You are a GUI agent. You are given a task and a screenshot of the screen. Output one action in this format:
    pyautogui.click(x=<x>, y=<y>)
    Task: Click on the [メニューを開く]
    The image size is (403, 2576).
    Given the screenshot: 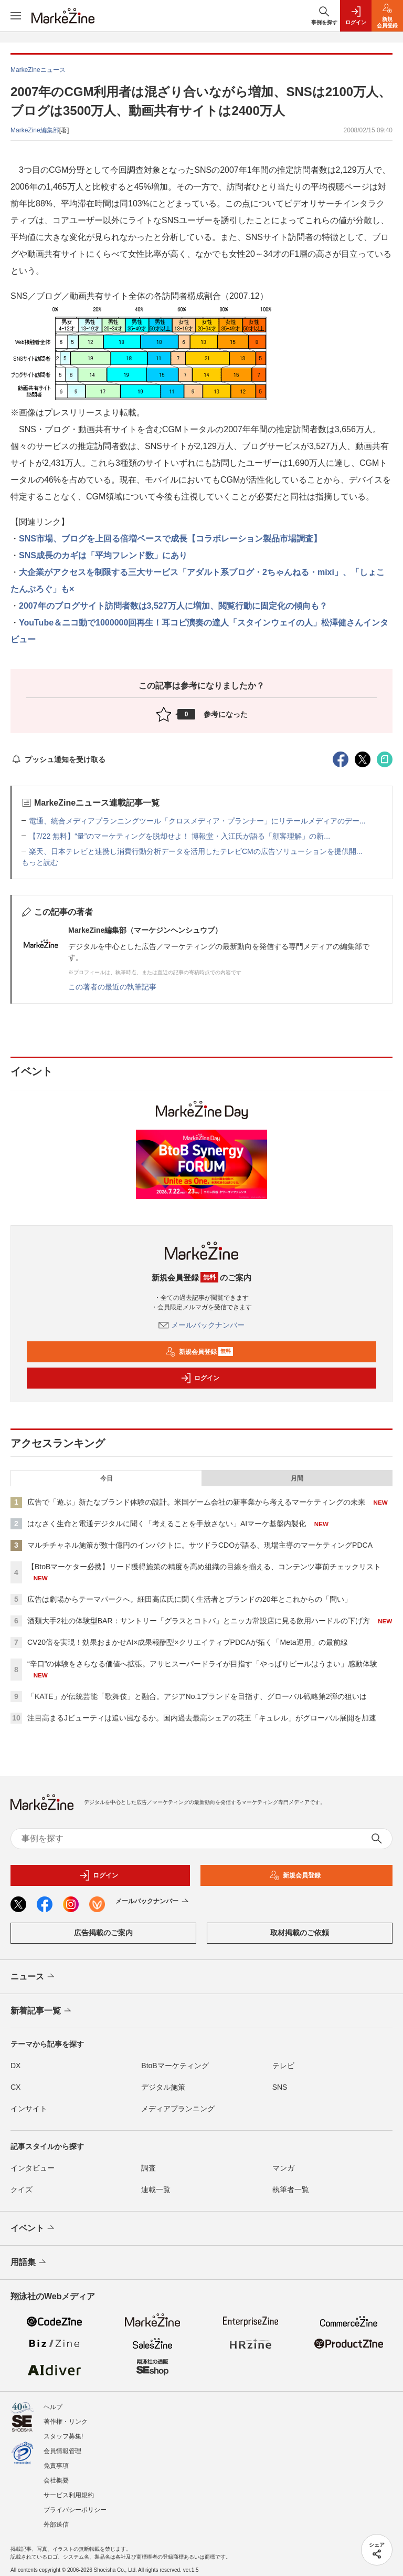 What is the action you would take?
    pyautogui.click(x=15, y=16)
    